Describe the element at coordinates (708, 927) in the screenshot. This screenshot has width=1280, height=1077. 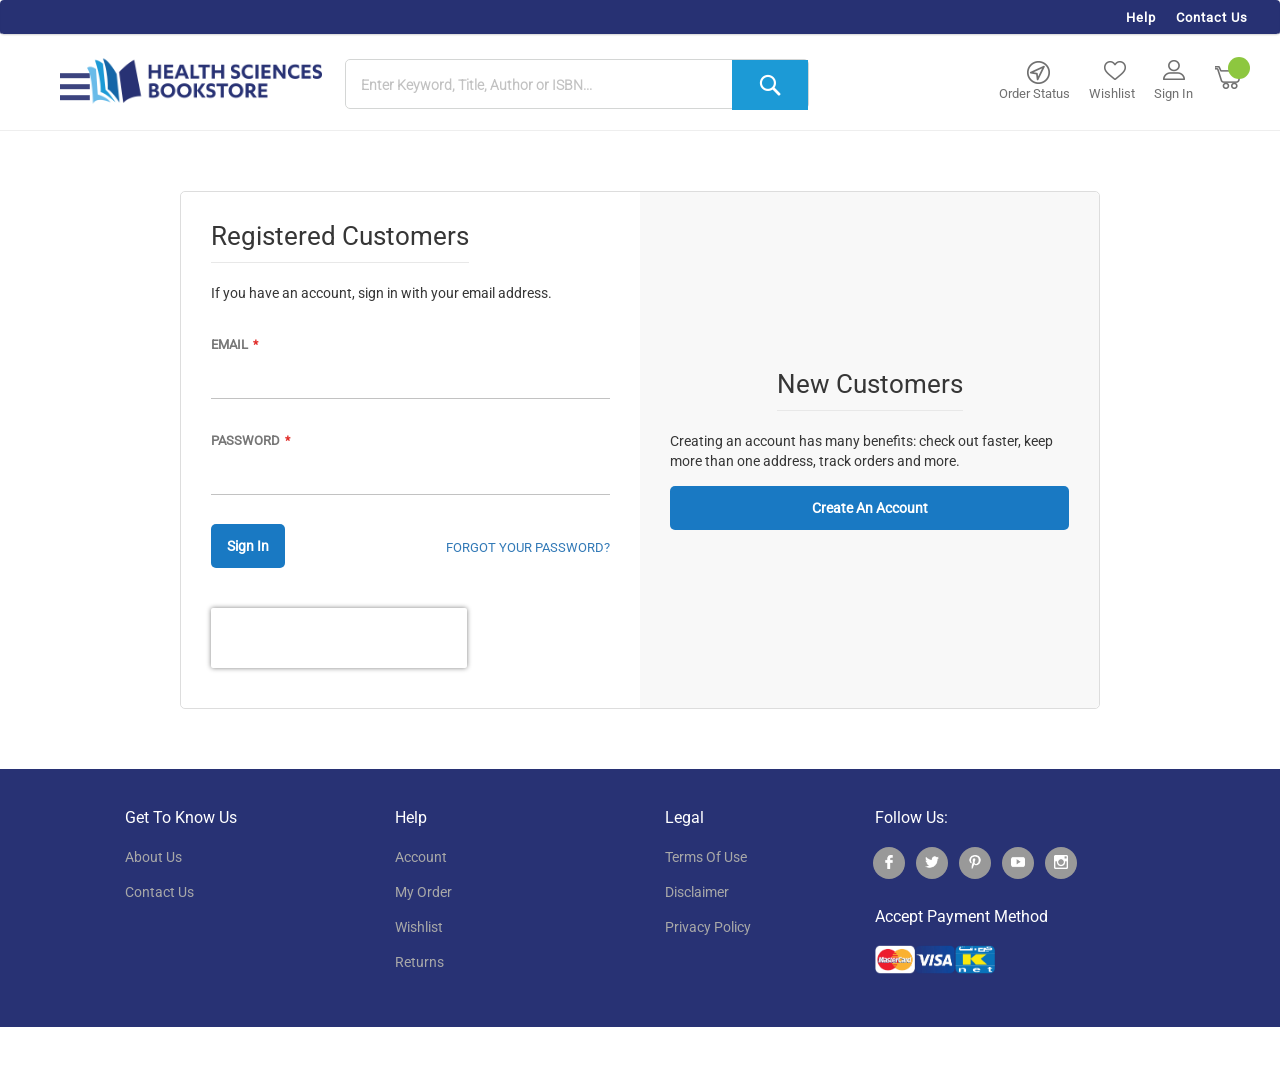
I see `privacy policy` at that location.